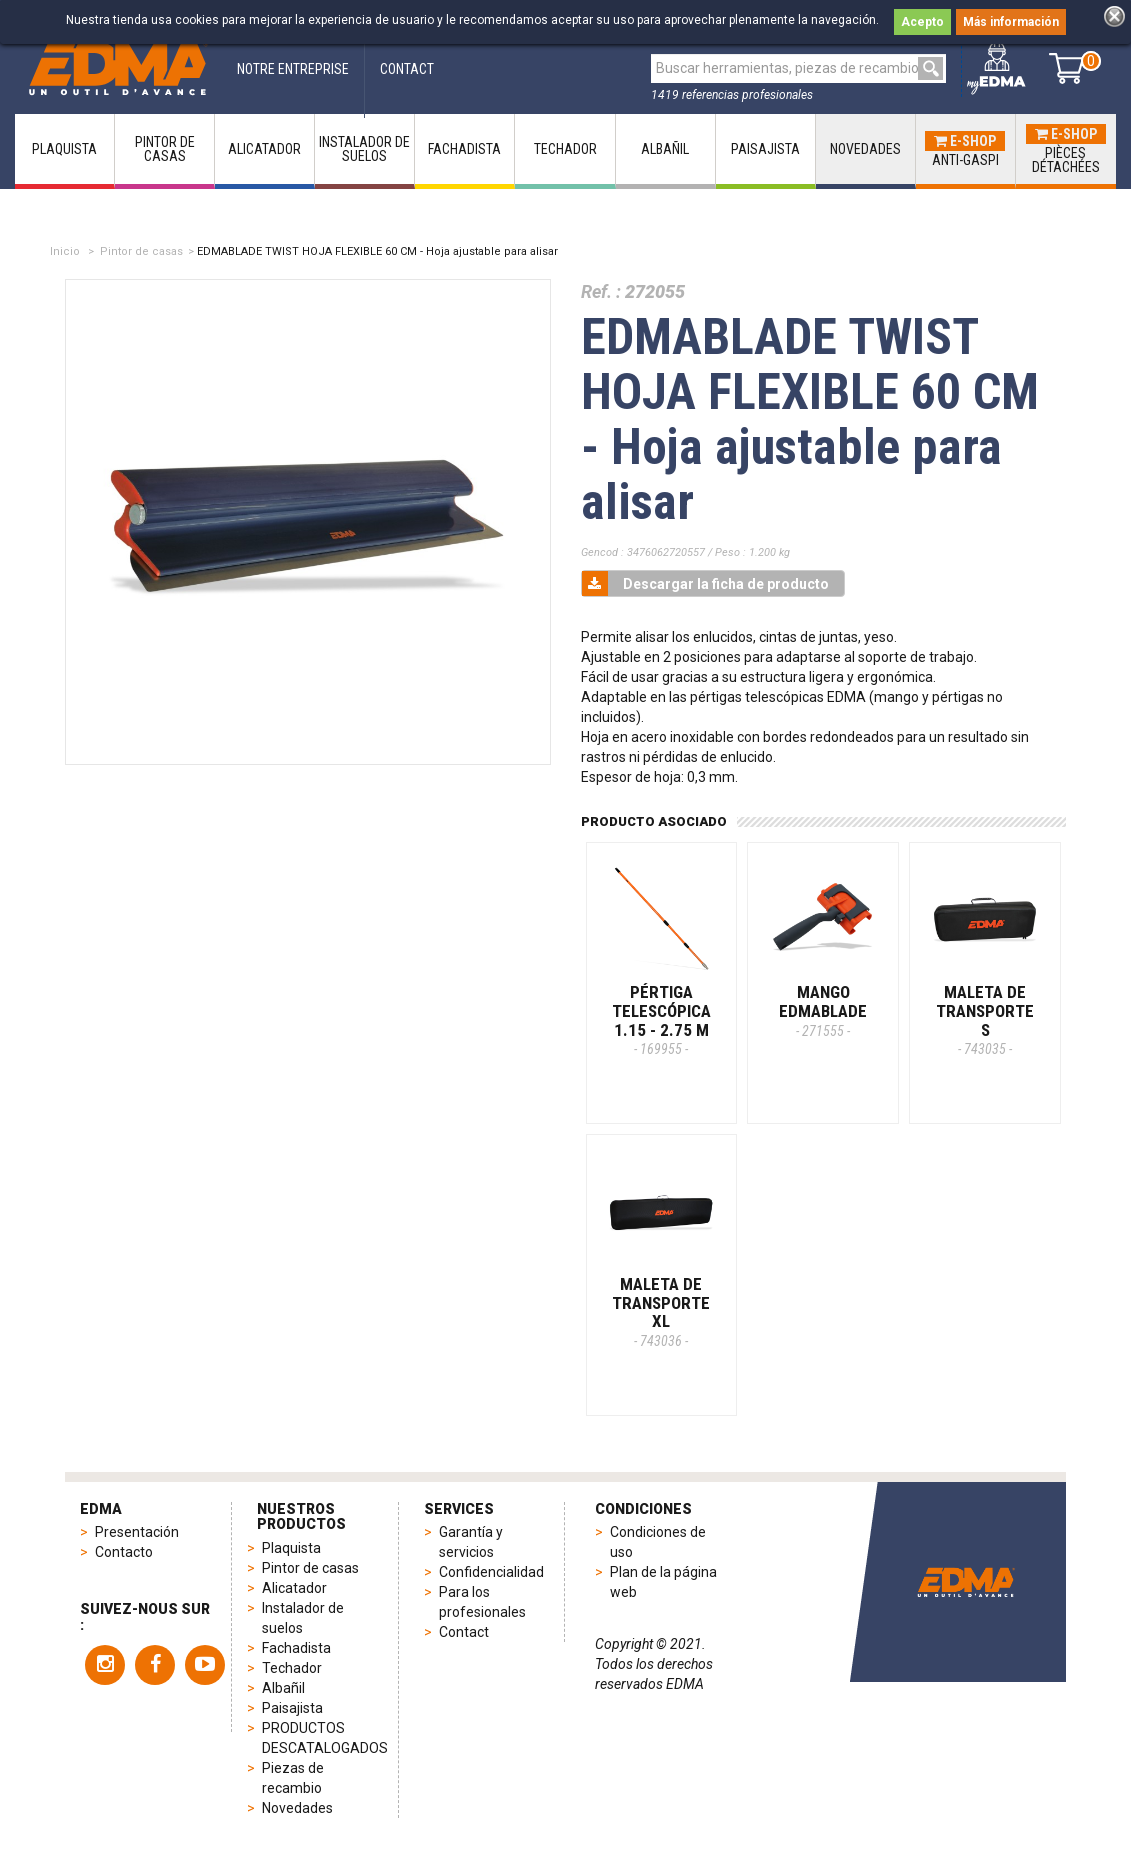 This screenshot has height=1863, width=1131. I want to click on MANGO EDMABLADE, so click(823, 1010).